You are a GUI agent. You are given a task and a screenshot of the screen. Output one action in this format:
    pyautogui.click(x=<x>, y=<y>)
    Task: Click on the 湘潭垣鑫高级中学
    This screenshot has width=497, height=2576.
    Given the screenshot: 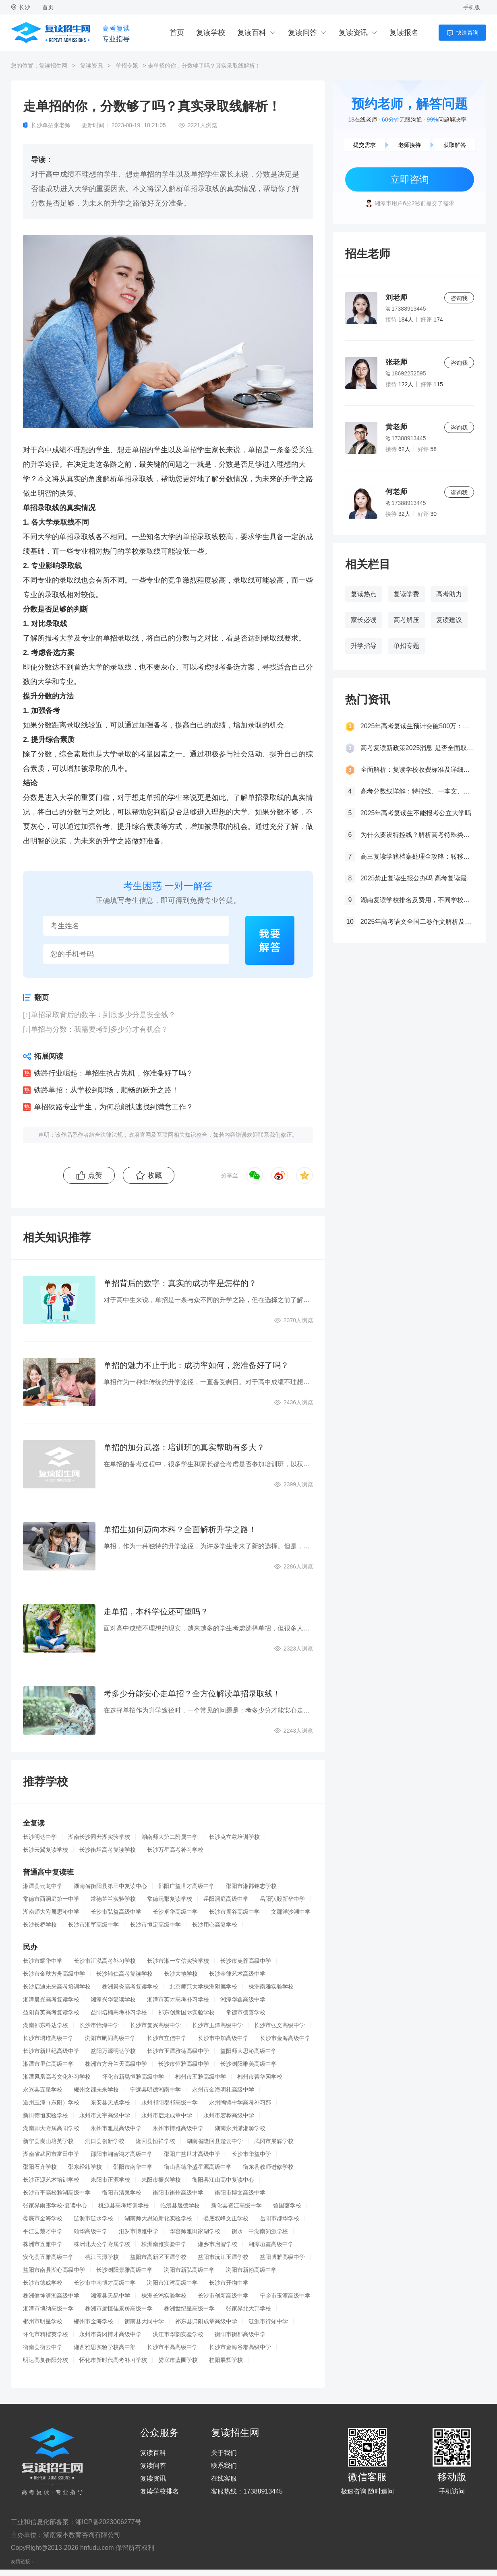 What is the action you would take?
    pyautogui.click(x=271, y=2244)
    